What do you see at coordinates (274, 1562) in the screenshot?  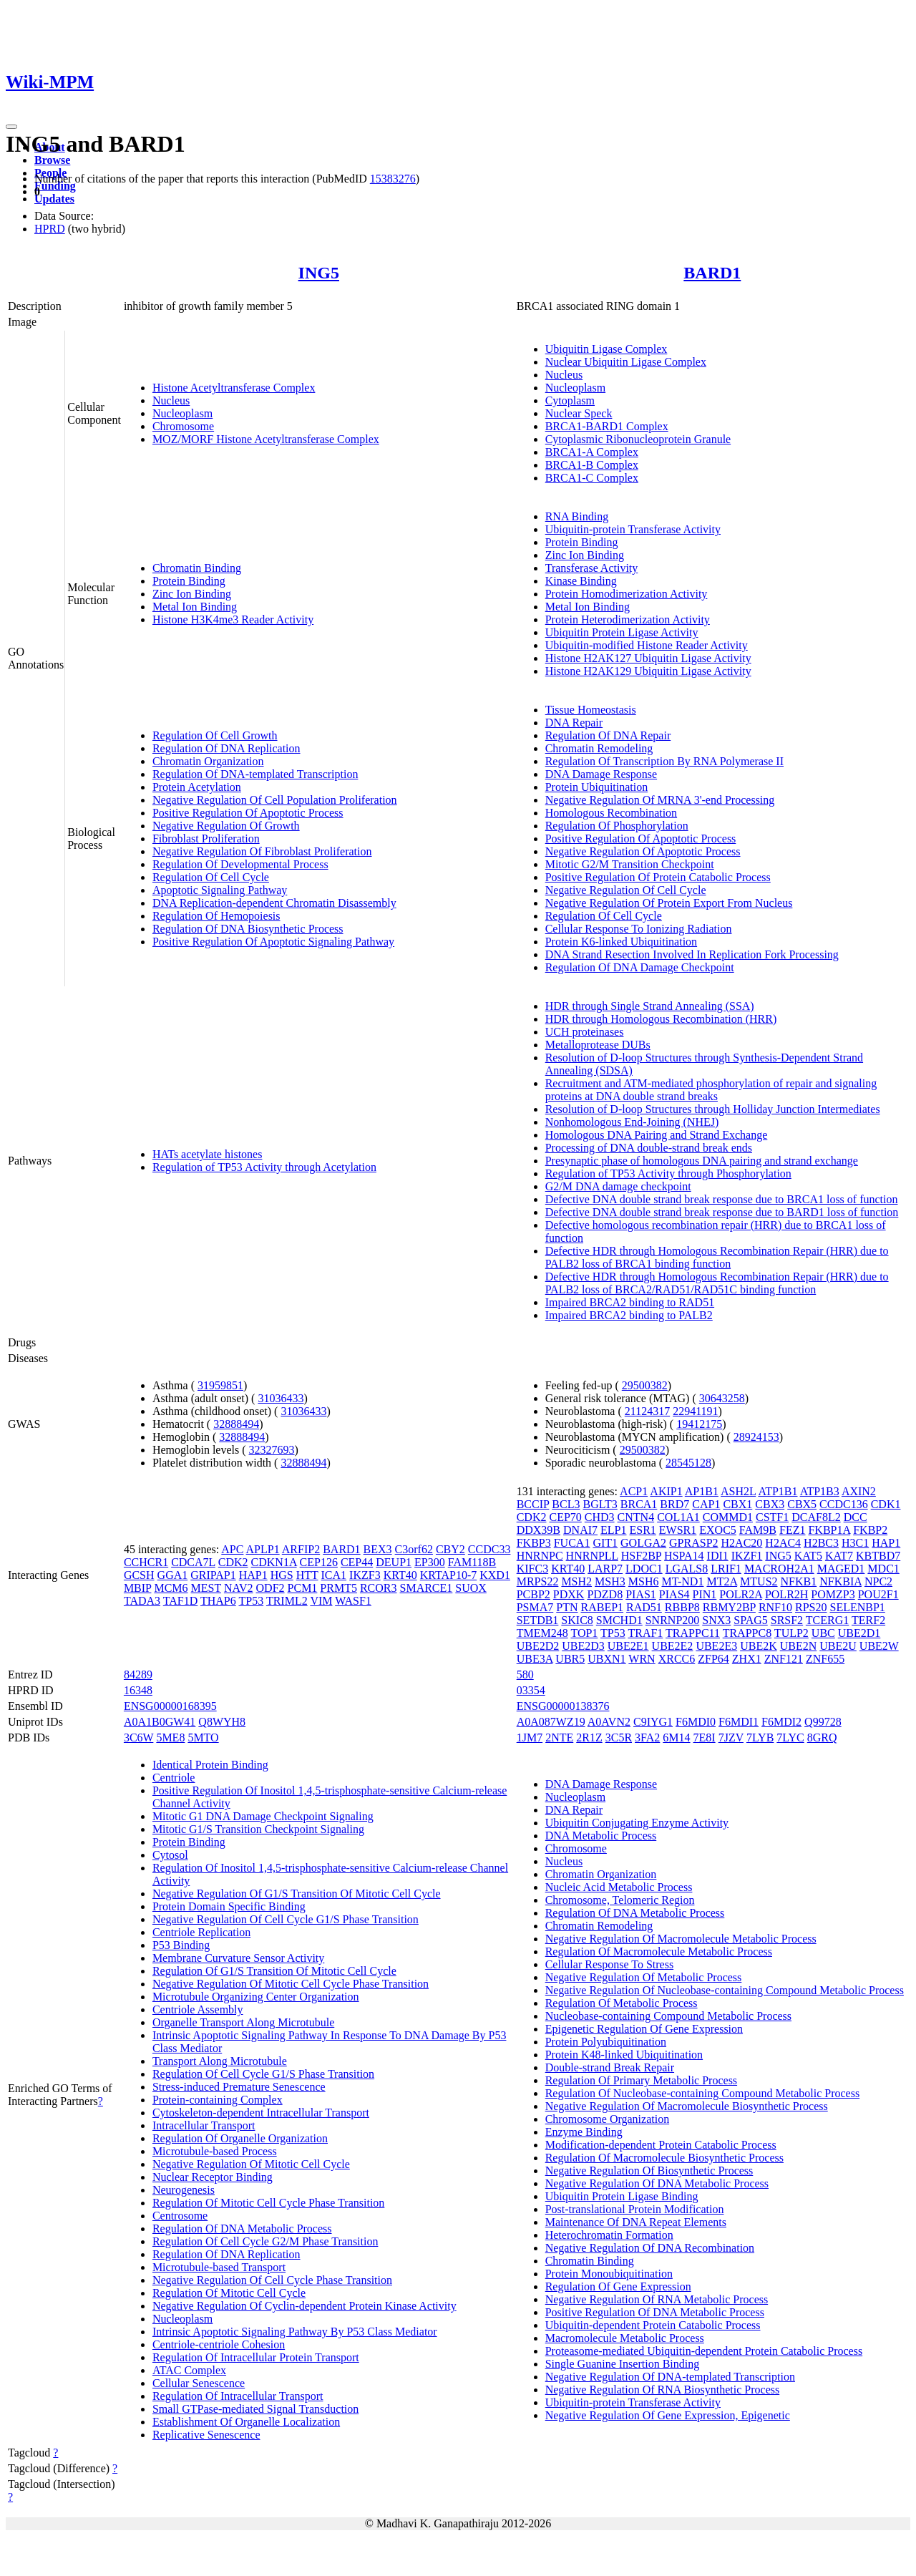 I see `CDKN1A` at bounding box center [274, 1562].